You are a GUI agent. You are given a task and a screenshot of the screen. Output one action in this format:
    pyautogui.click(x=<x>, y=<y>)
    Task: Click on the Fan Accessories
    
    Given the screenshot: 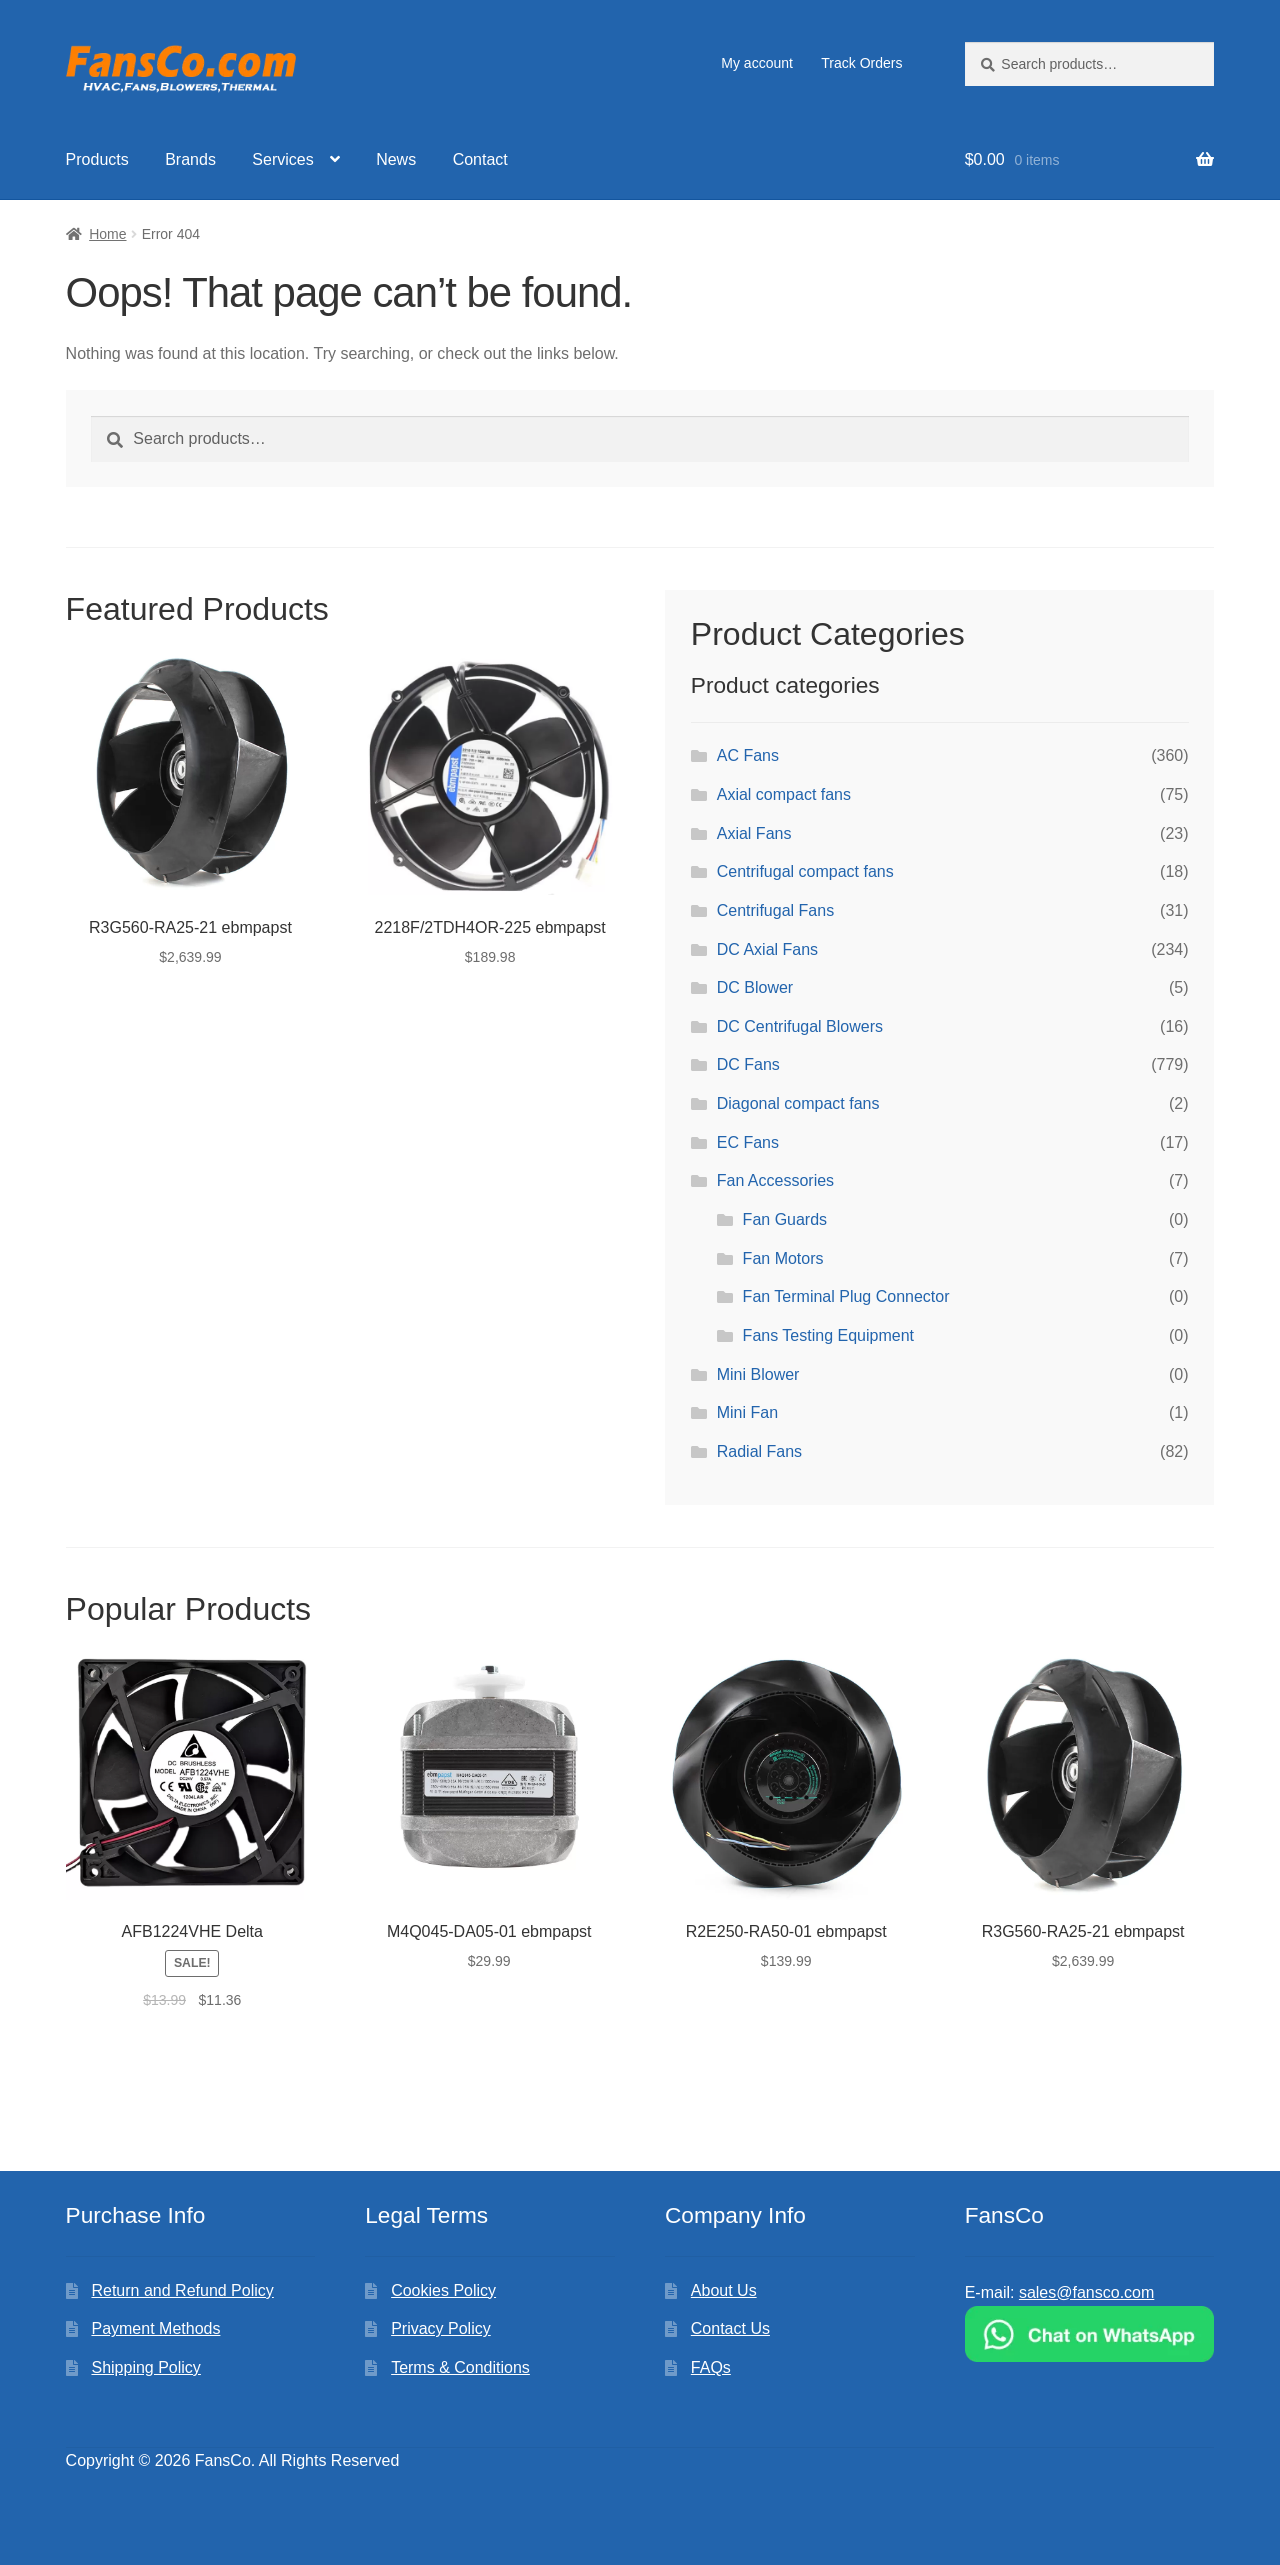 What is the action you would take?
    pyautogui.click(x=775, y=1180)
    